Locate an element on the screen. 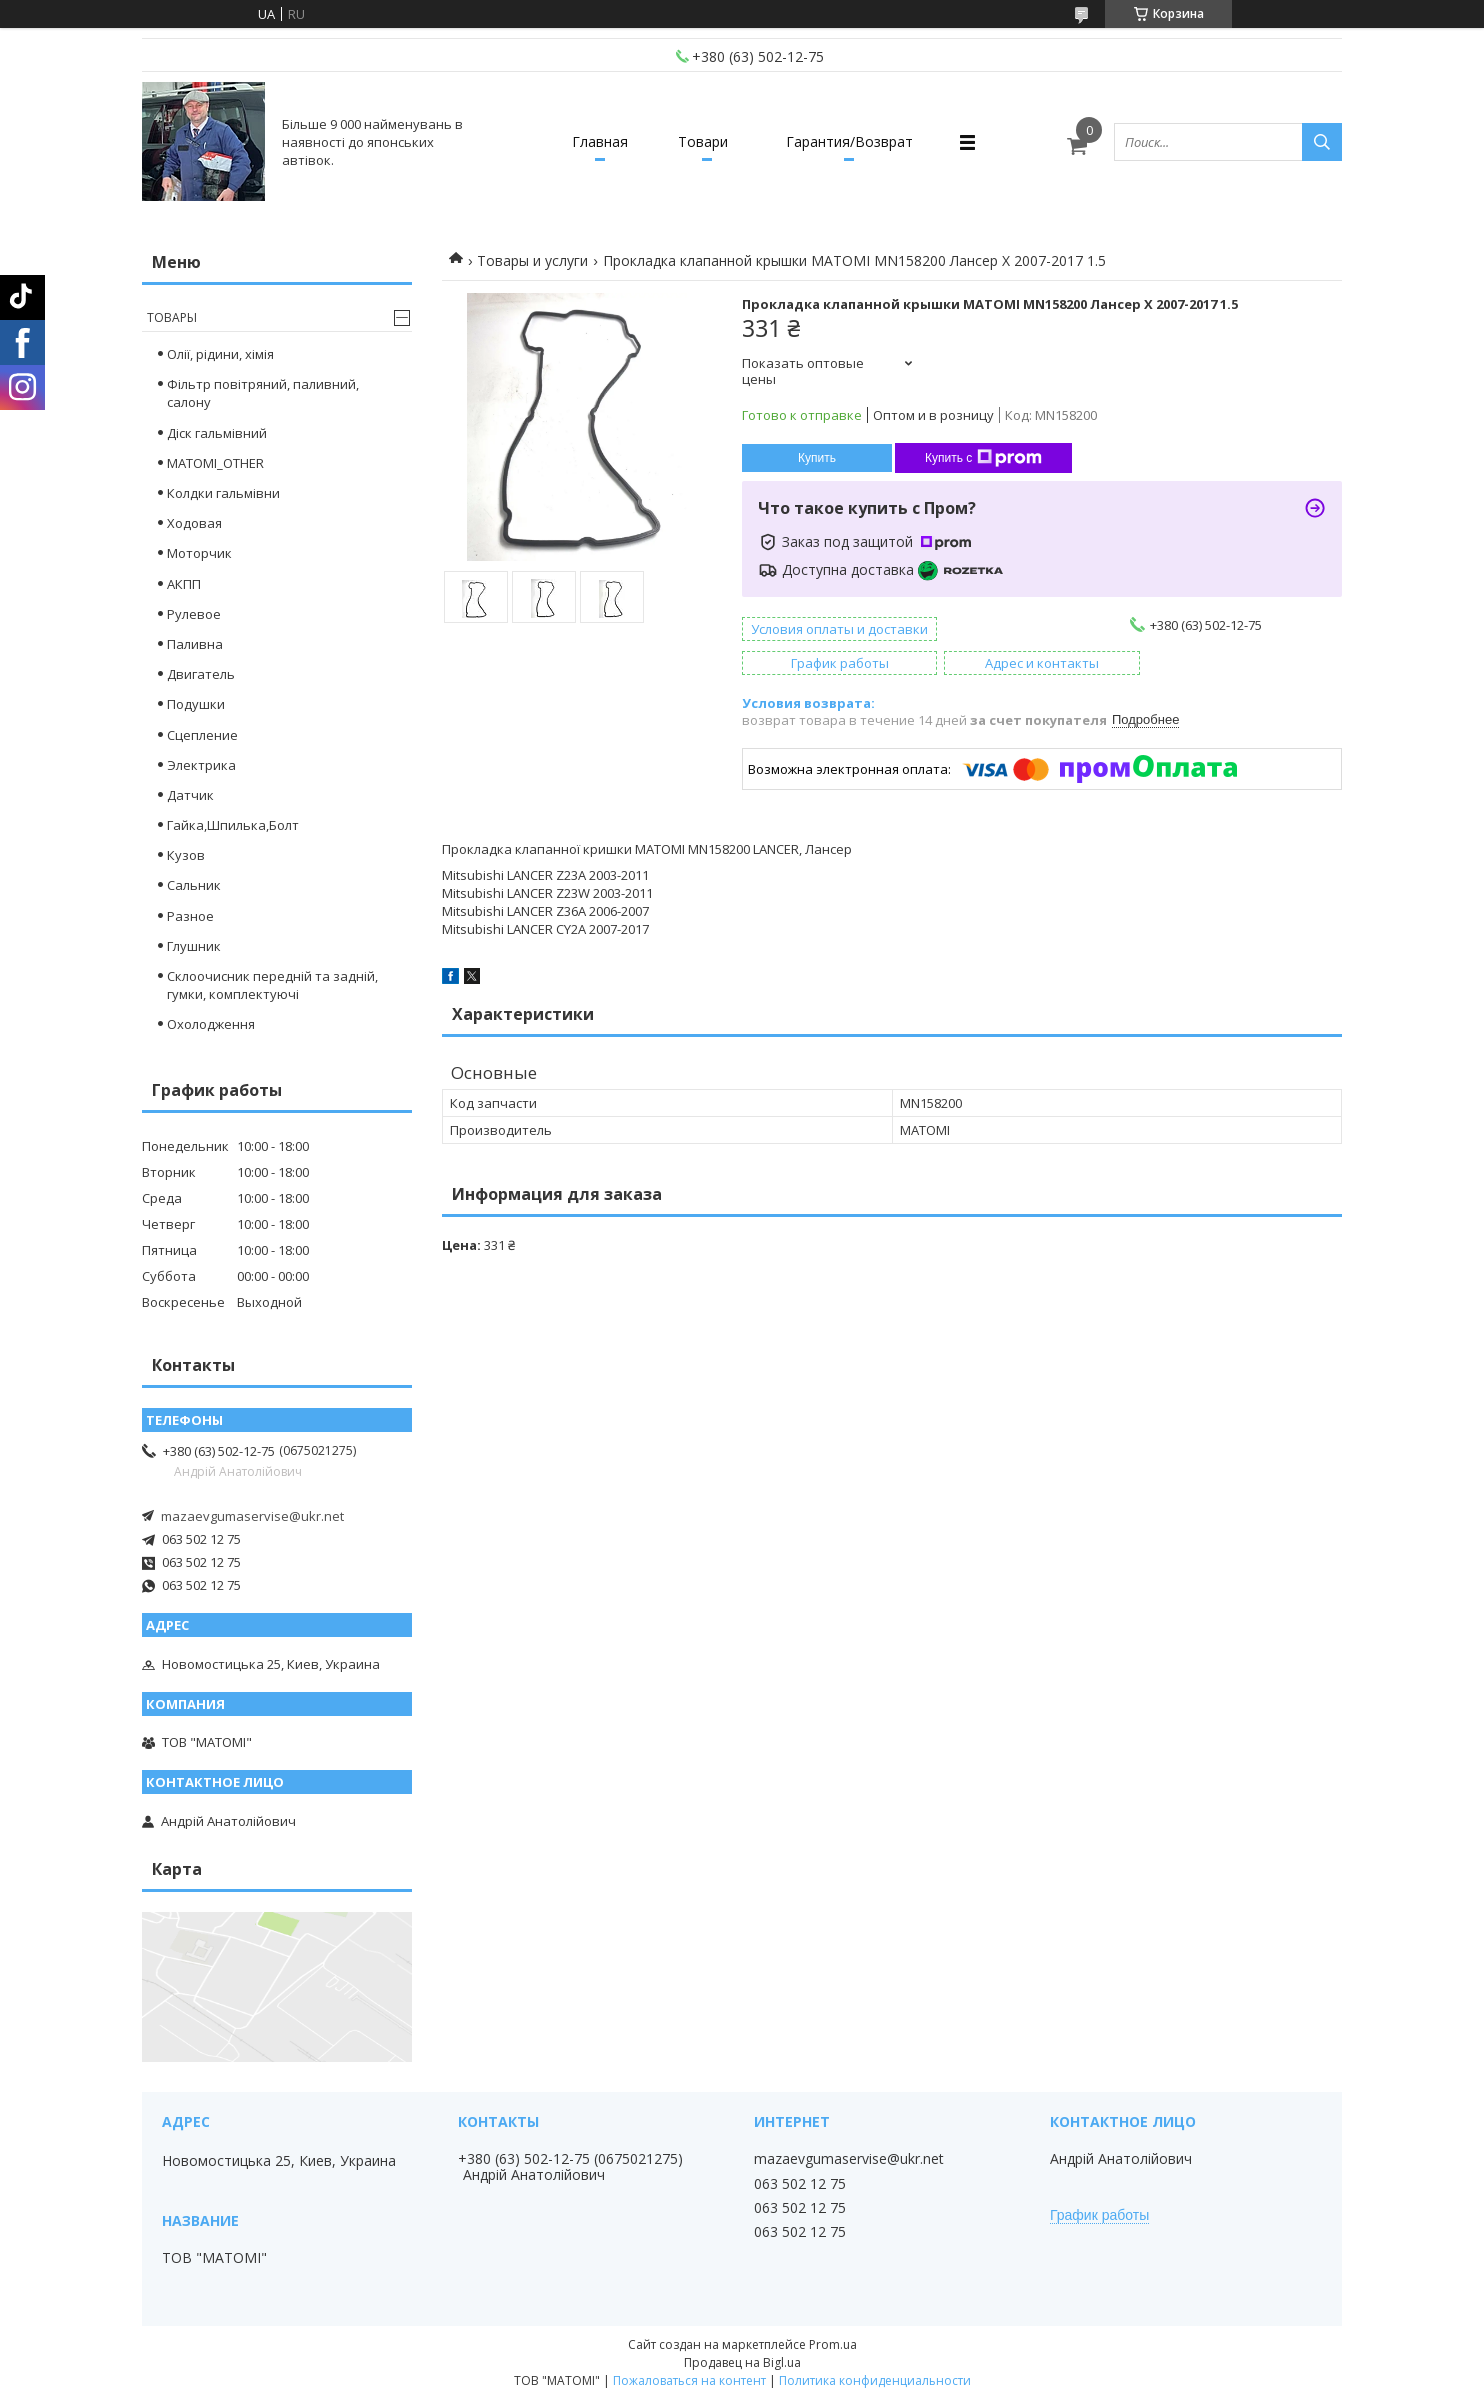 Image resolution: width=1484 pixels, height=2400 pixels. mazaevgumaservise@ukr.net is located at coordinates (252, 1516).